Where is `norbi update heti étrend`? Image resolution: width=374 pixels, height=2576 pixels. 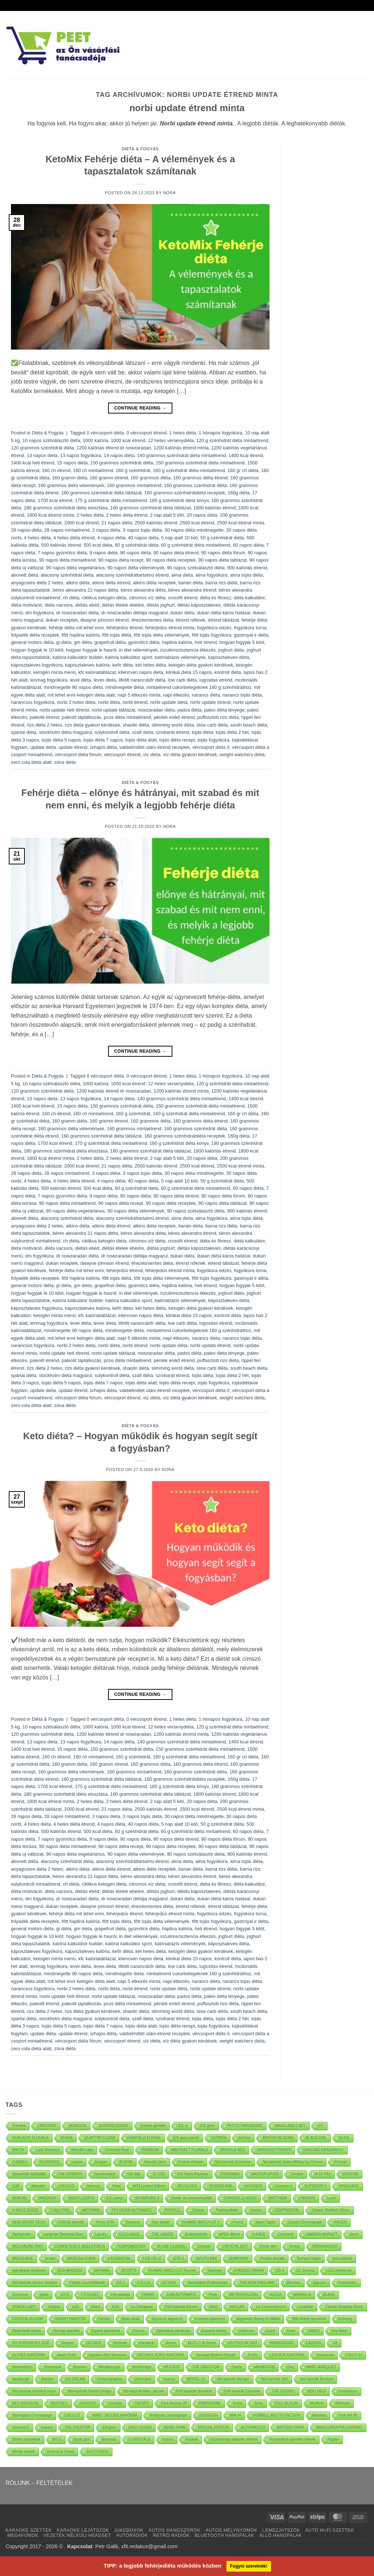
norbi update heti étrend is located at coordinates (64, 710).